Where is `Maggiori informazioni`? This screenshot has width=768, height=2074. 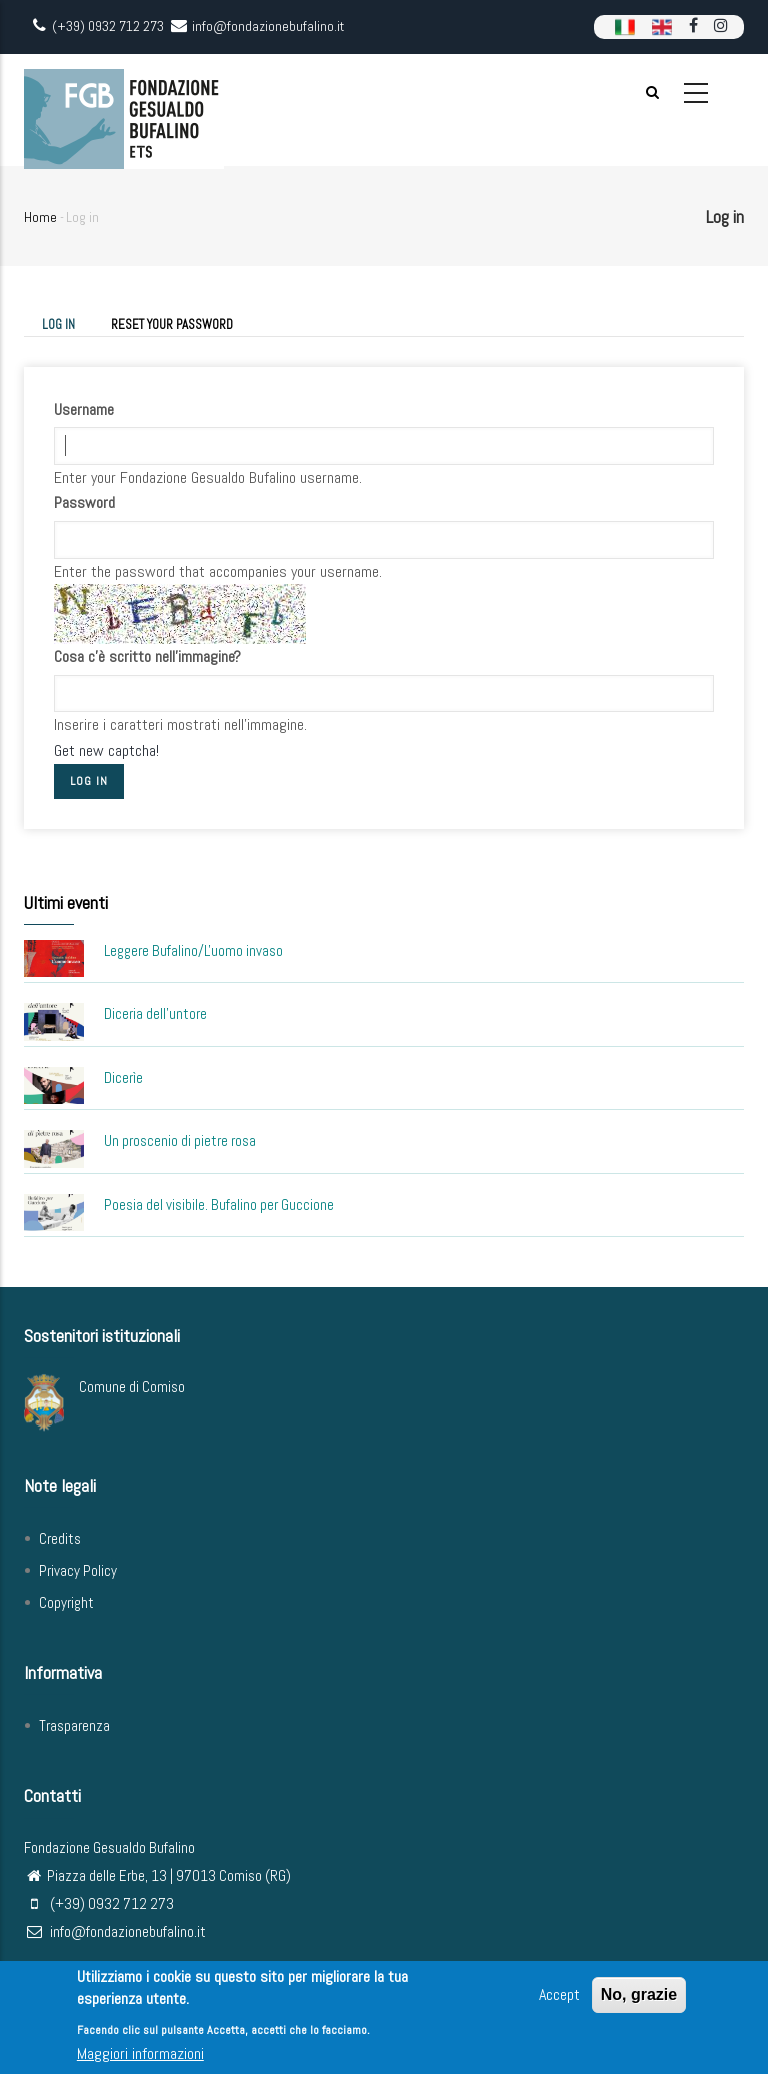
Maggiori informazioni is located at coordinates (140, 2058).